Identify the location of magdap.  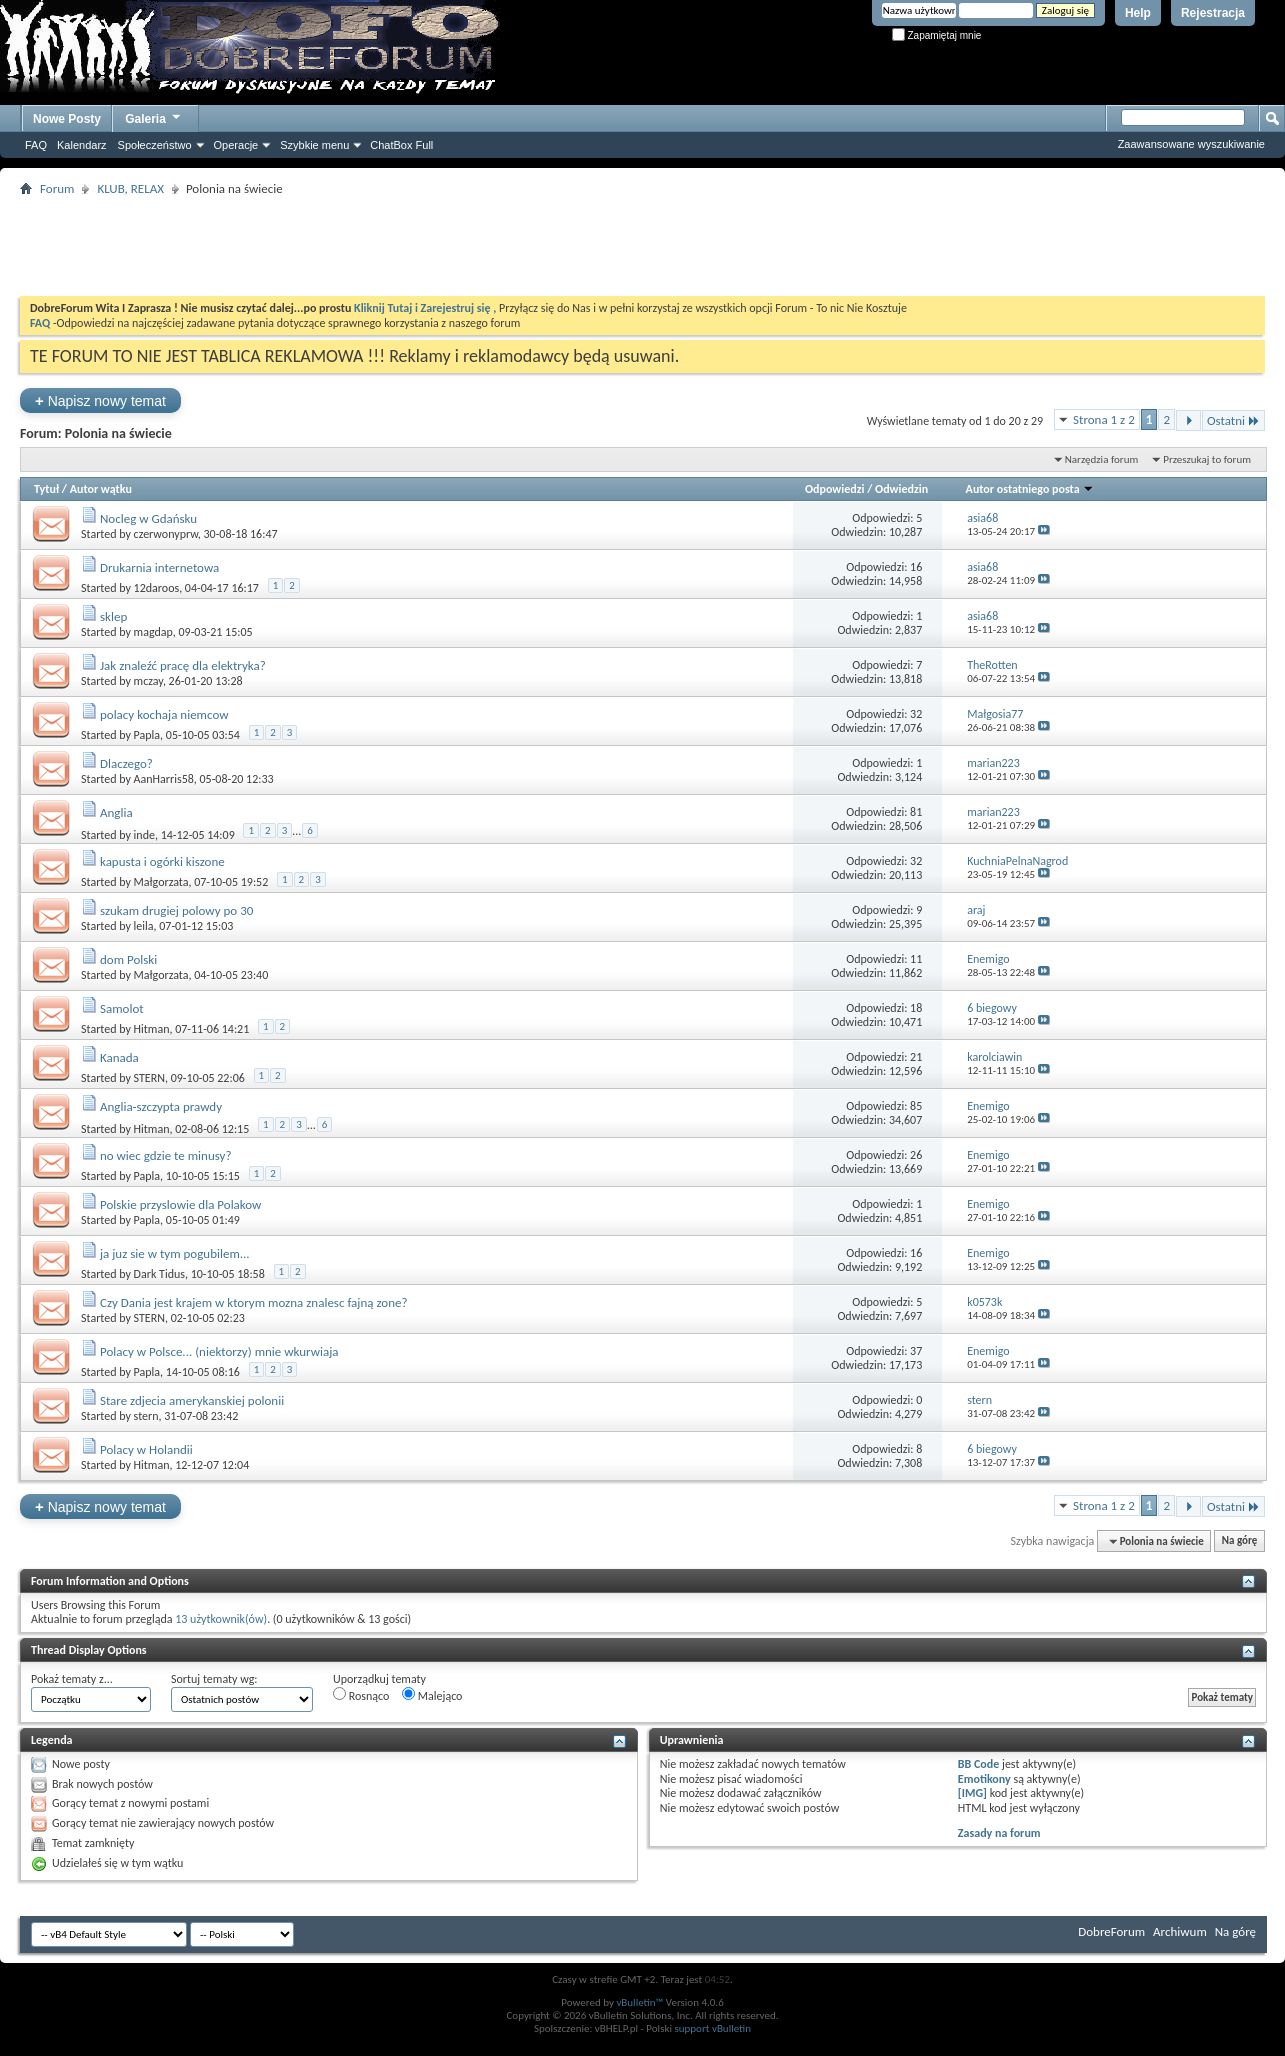
(153, 632).